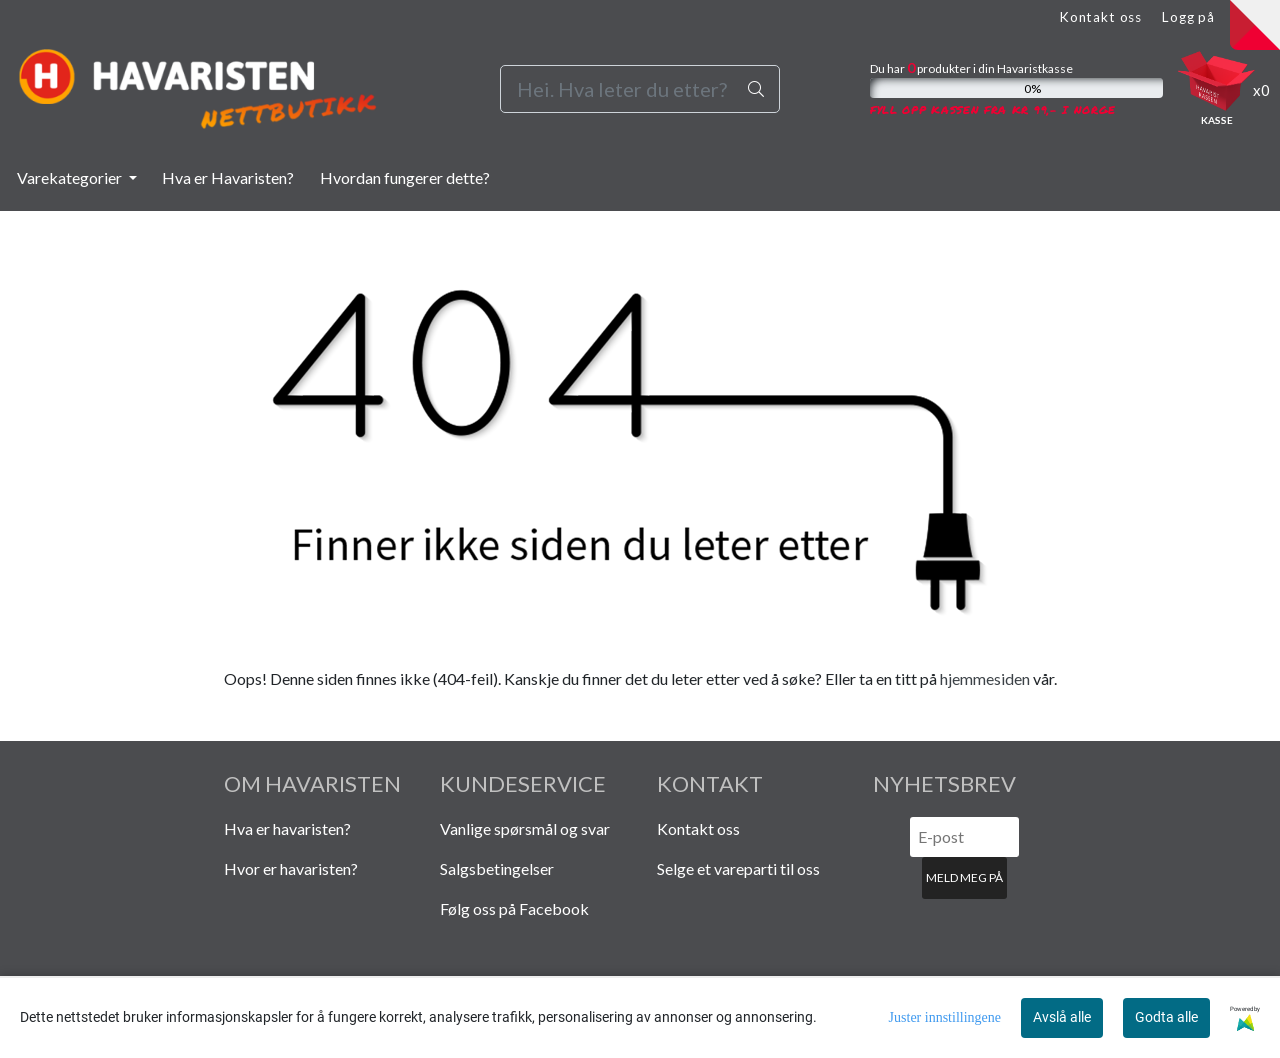  Describe the element at coordinates (287, 828) in the screenshot. I see `Hva er havaristen?` at that location.